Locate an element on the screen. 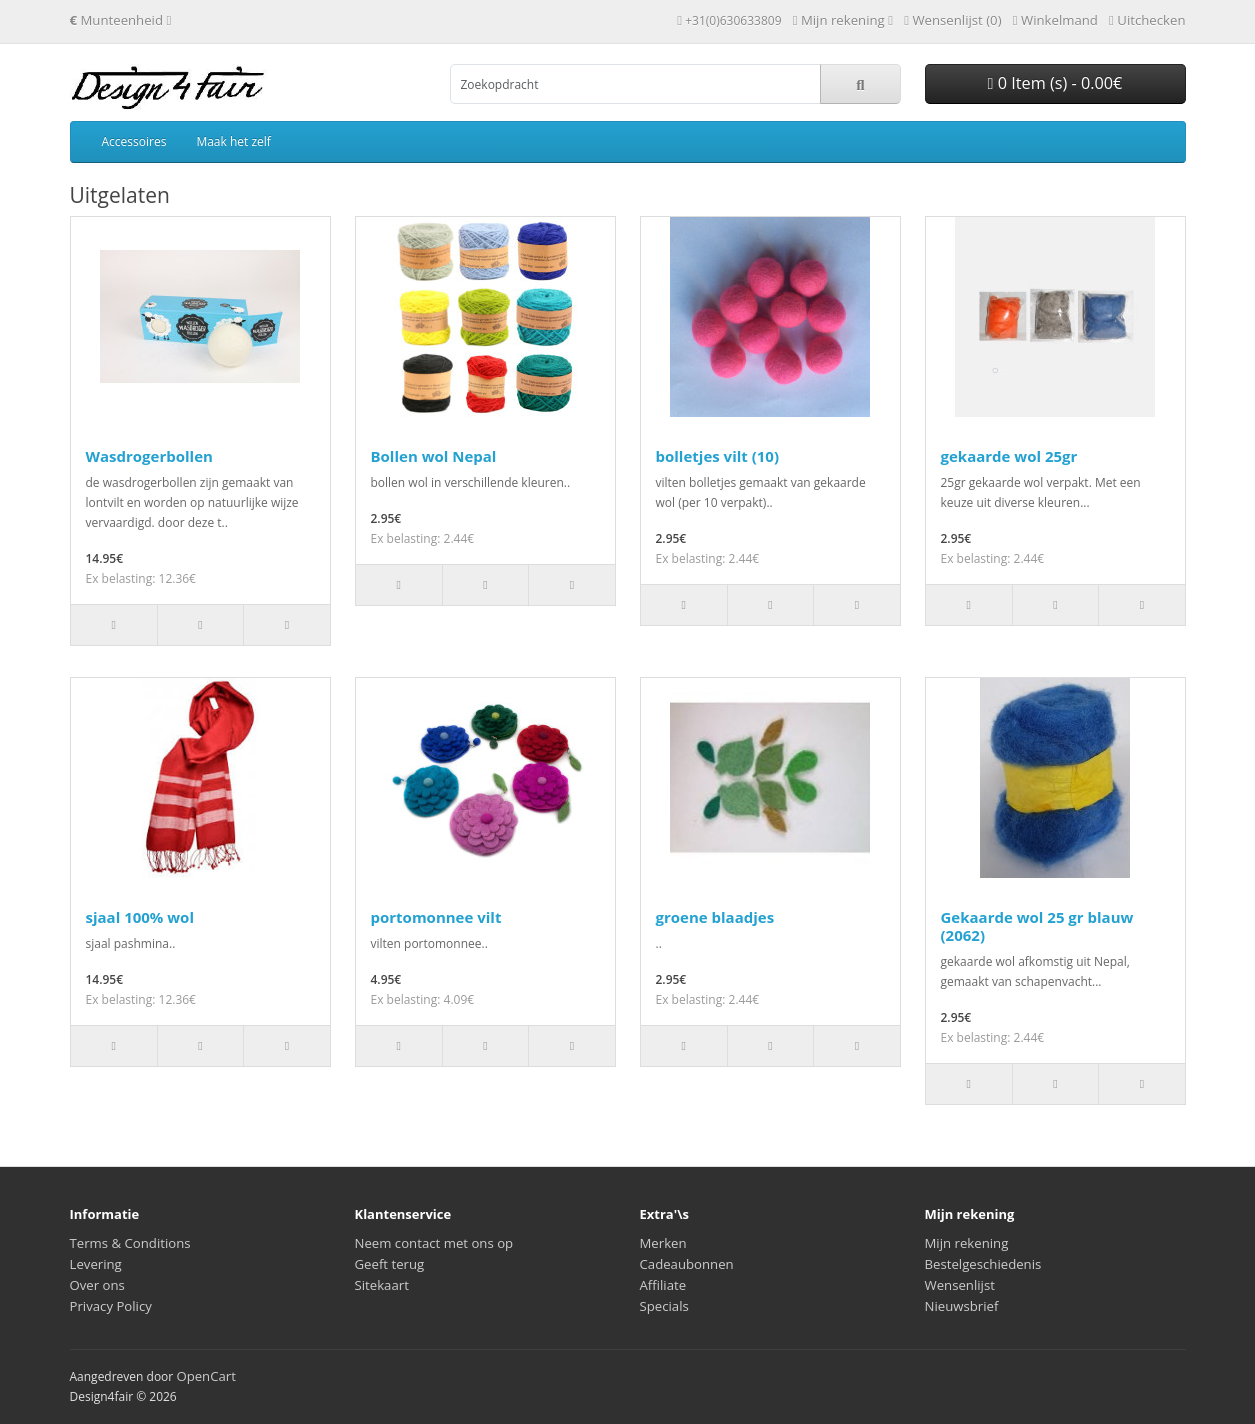 The height and width of the screenshot is (1424, 1255). Merken is located at coordinates (663, 1243).